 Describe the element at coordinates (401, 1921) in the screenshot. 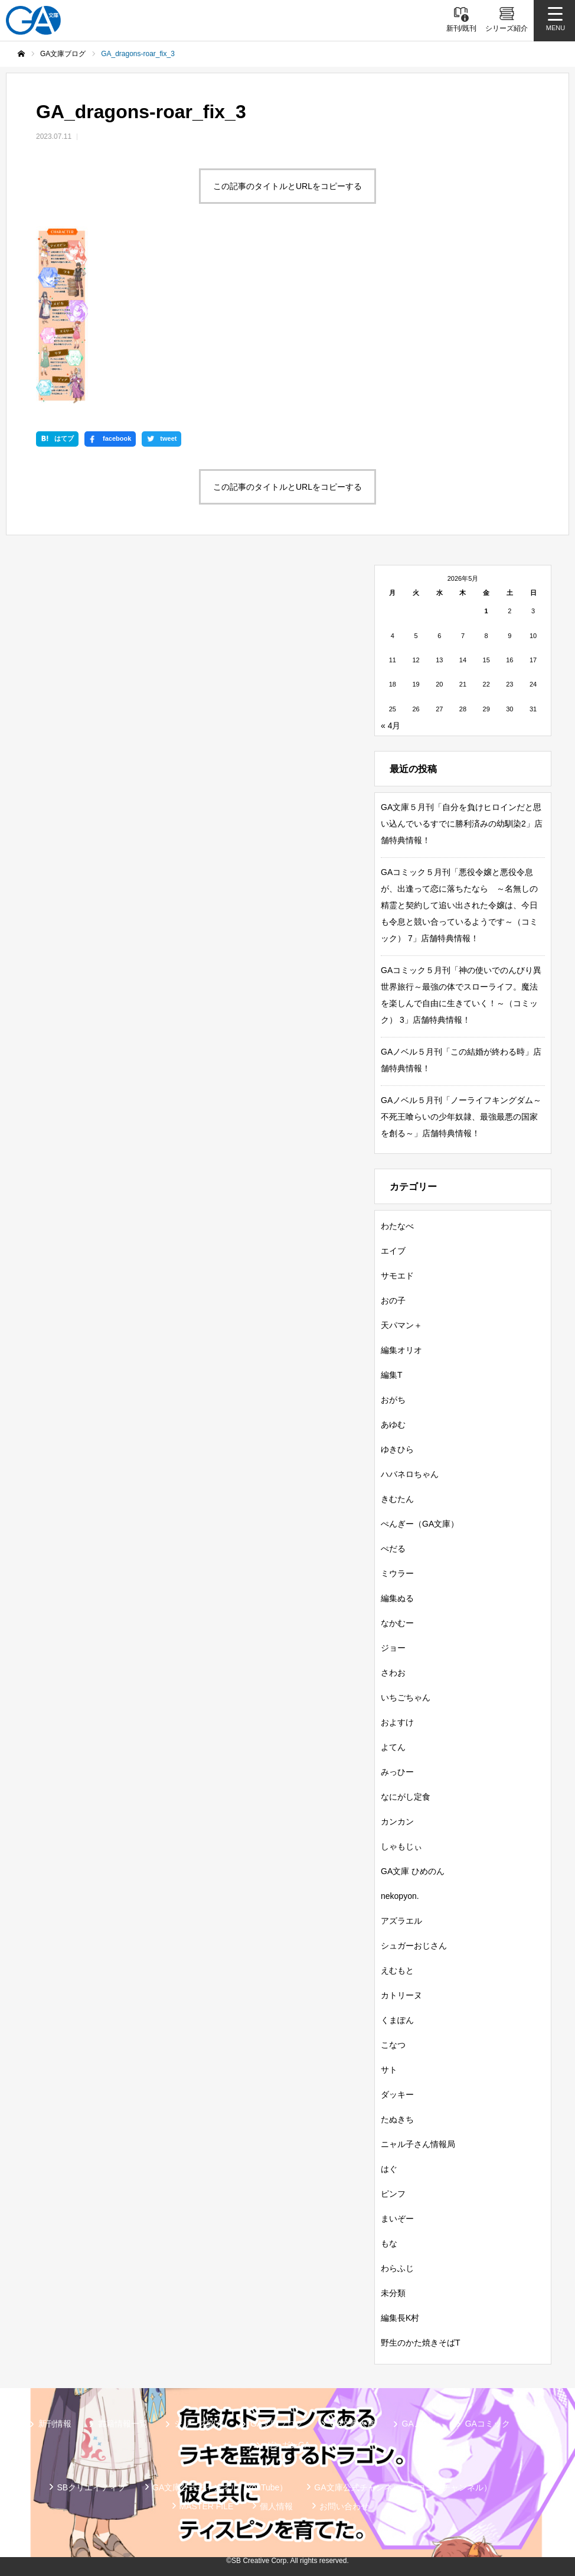

I see `アズラエル` at that location.